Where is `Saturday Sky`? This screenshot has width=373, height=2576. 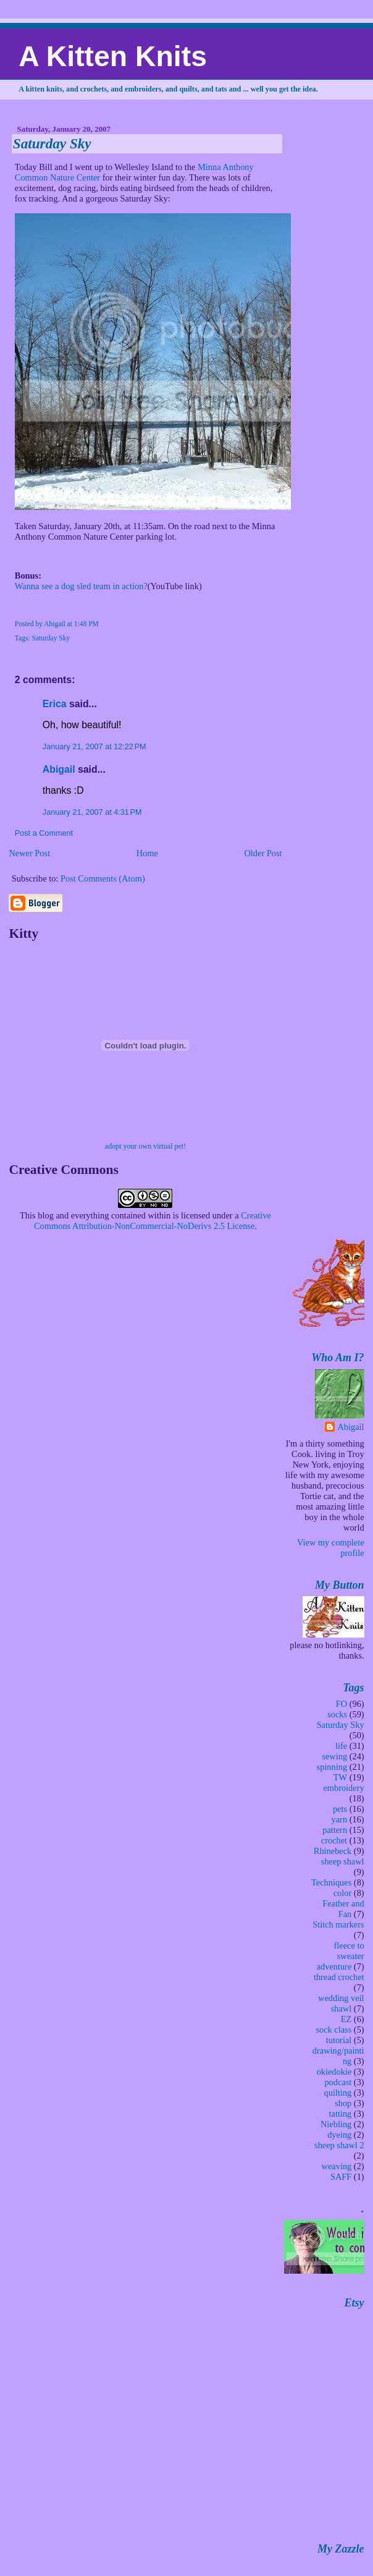
Saturday Sky is located at coordinates (52, 143).